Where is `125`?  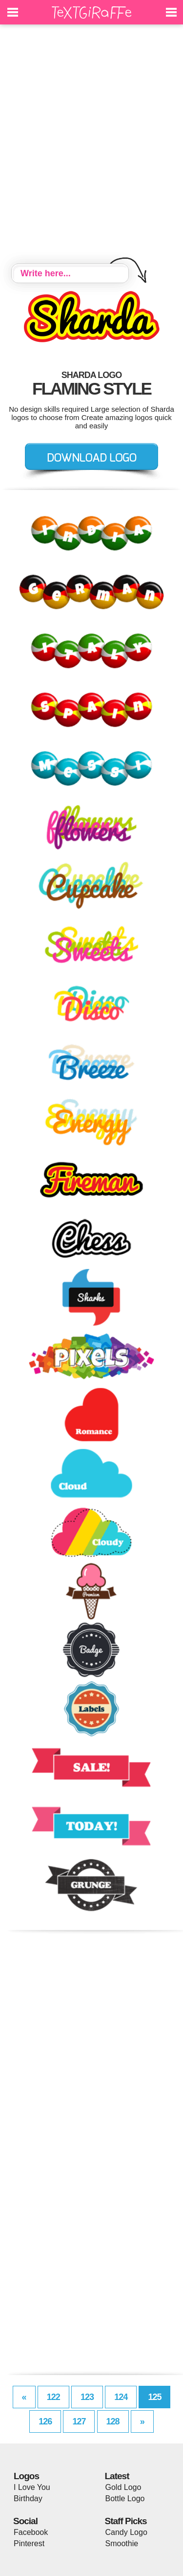 125 is located at coordinates (154, 2397).